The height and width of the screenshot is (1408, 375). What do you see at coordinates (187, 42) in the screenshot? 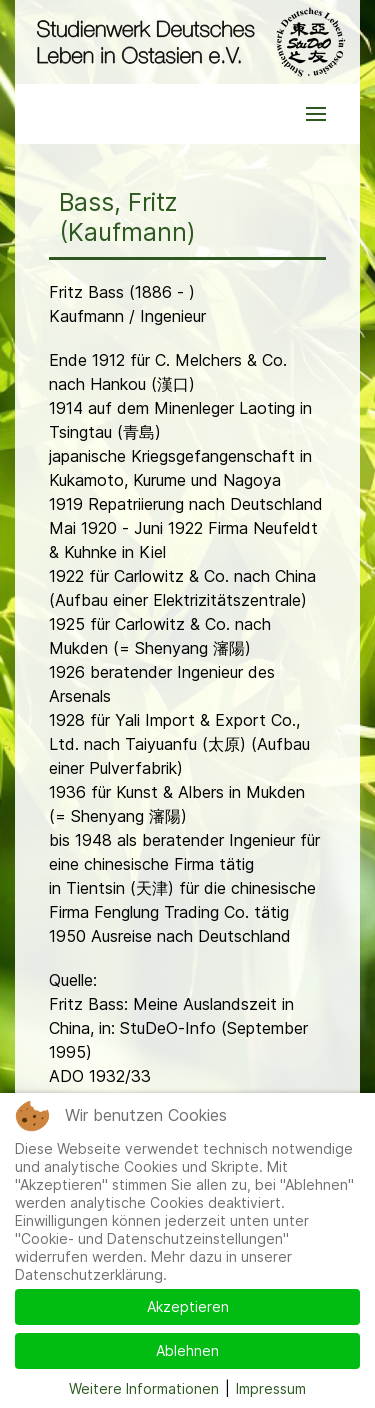
I see `[Back to the homepage]` at bounding box center [187, 42].